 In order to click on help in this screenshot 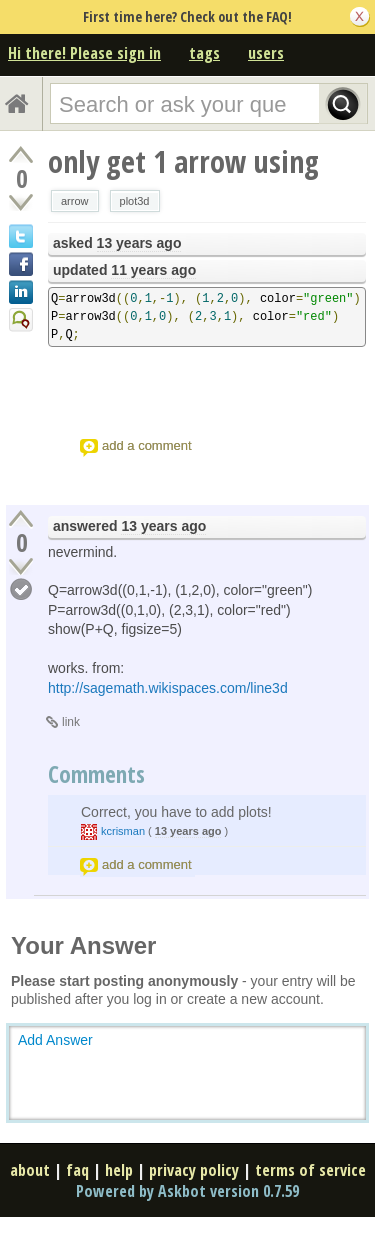, I will do `click(119, 1170)`.